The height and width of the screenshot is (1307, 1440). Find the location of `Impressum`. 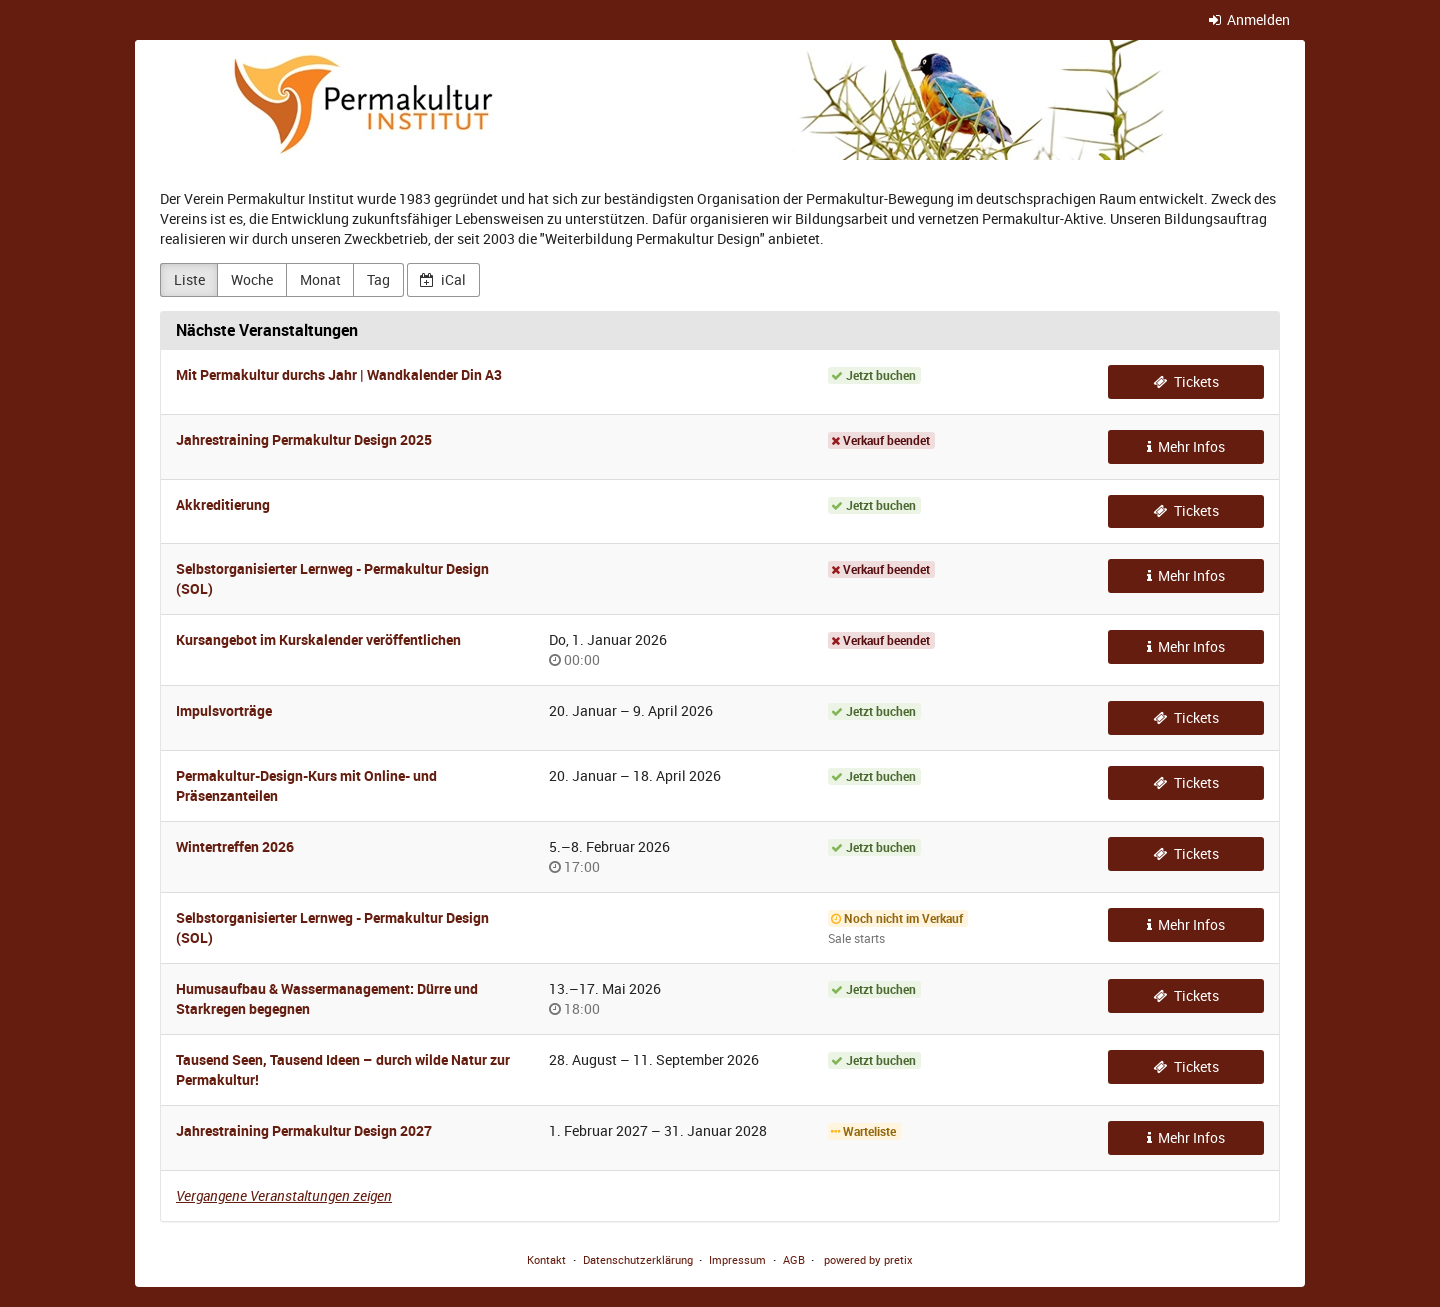

Impressum is located at coordinates (737, 1259).